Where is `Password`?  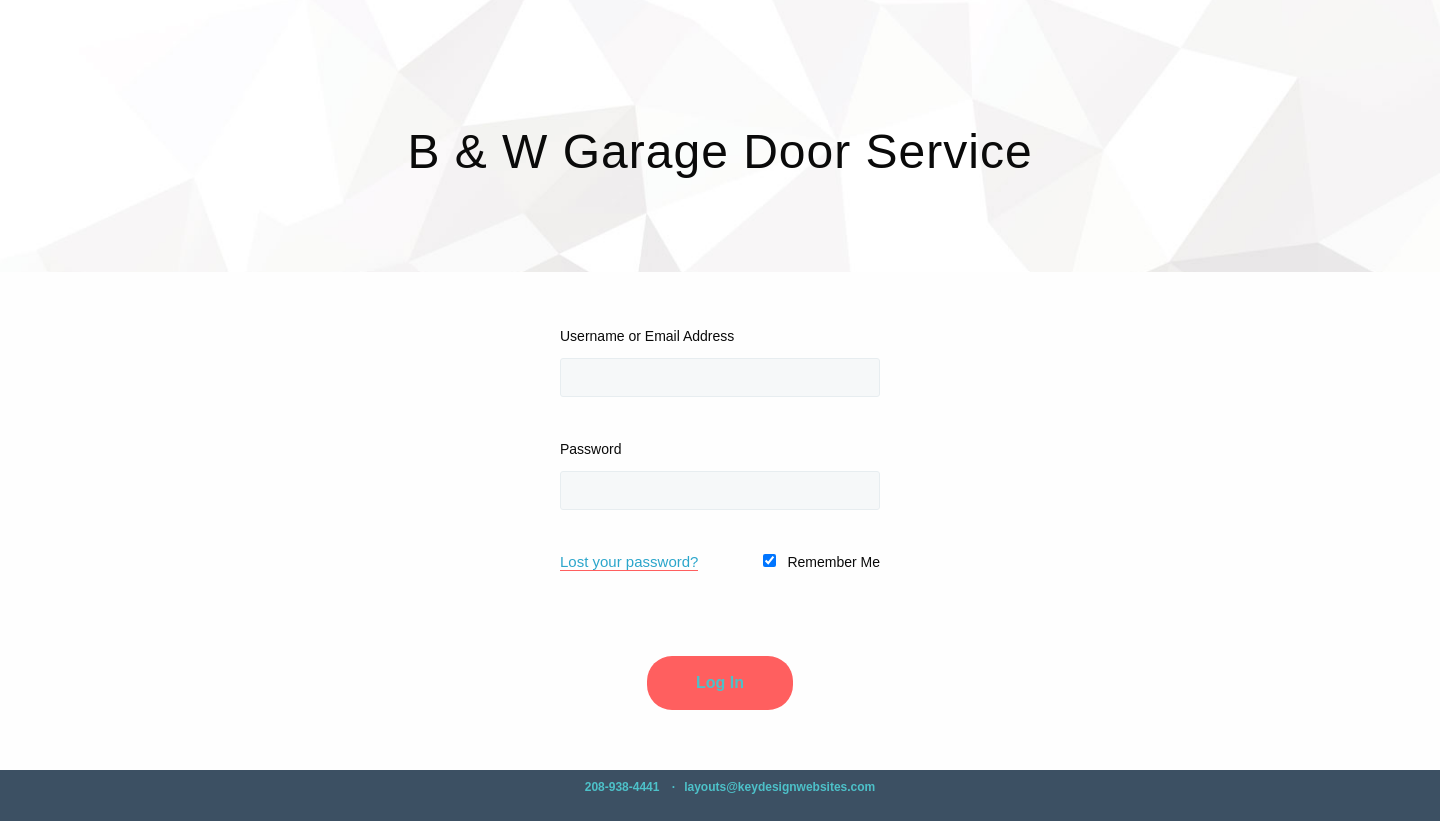
Password is located at coordinates (590, 449).